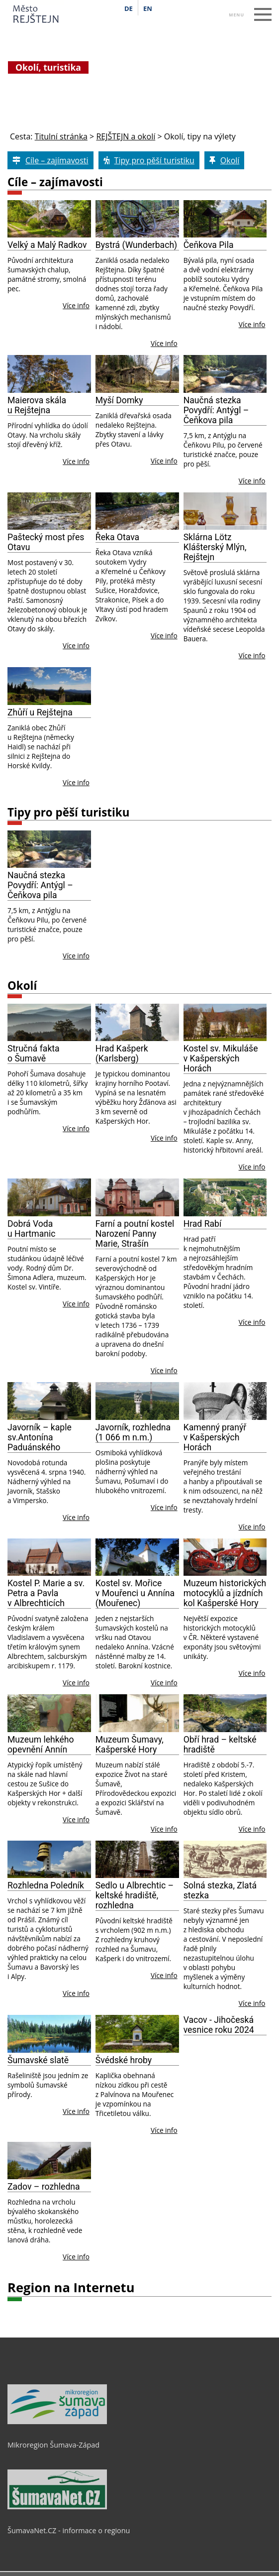 This screenshot has width=279, height=2576. Describe the element at coordinates (225, 219) in the screenshot. I see `[Čeňkova Pila]` at that location.